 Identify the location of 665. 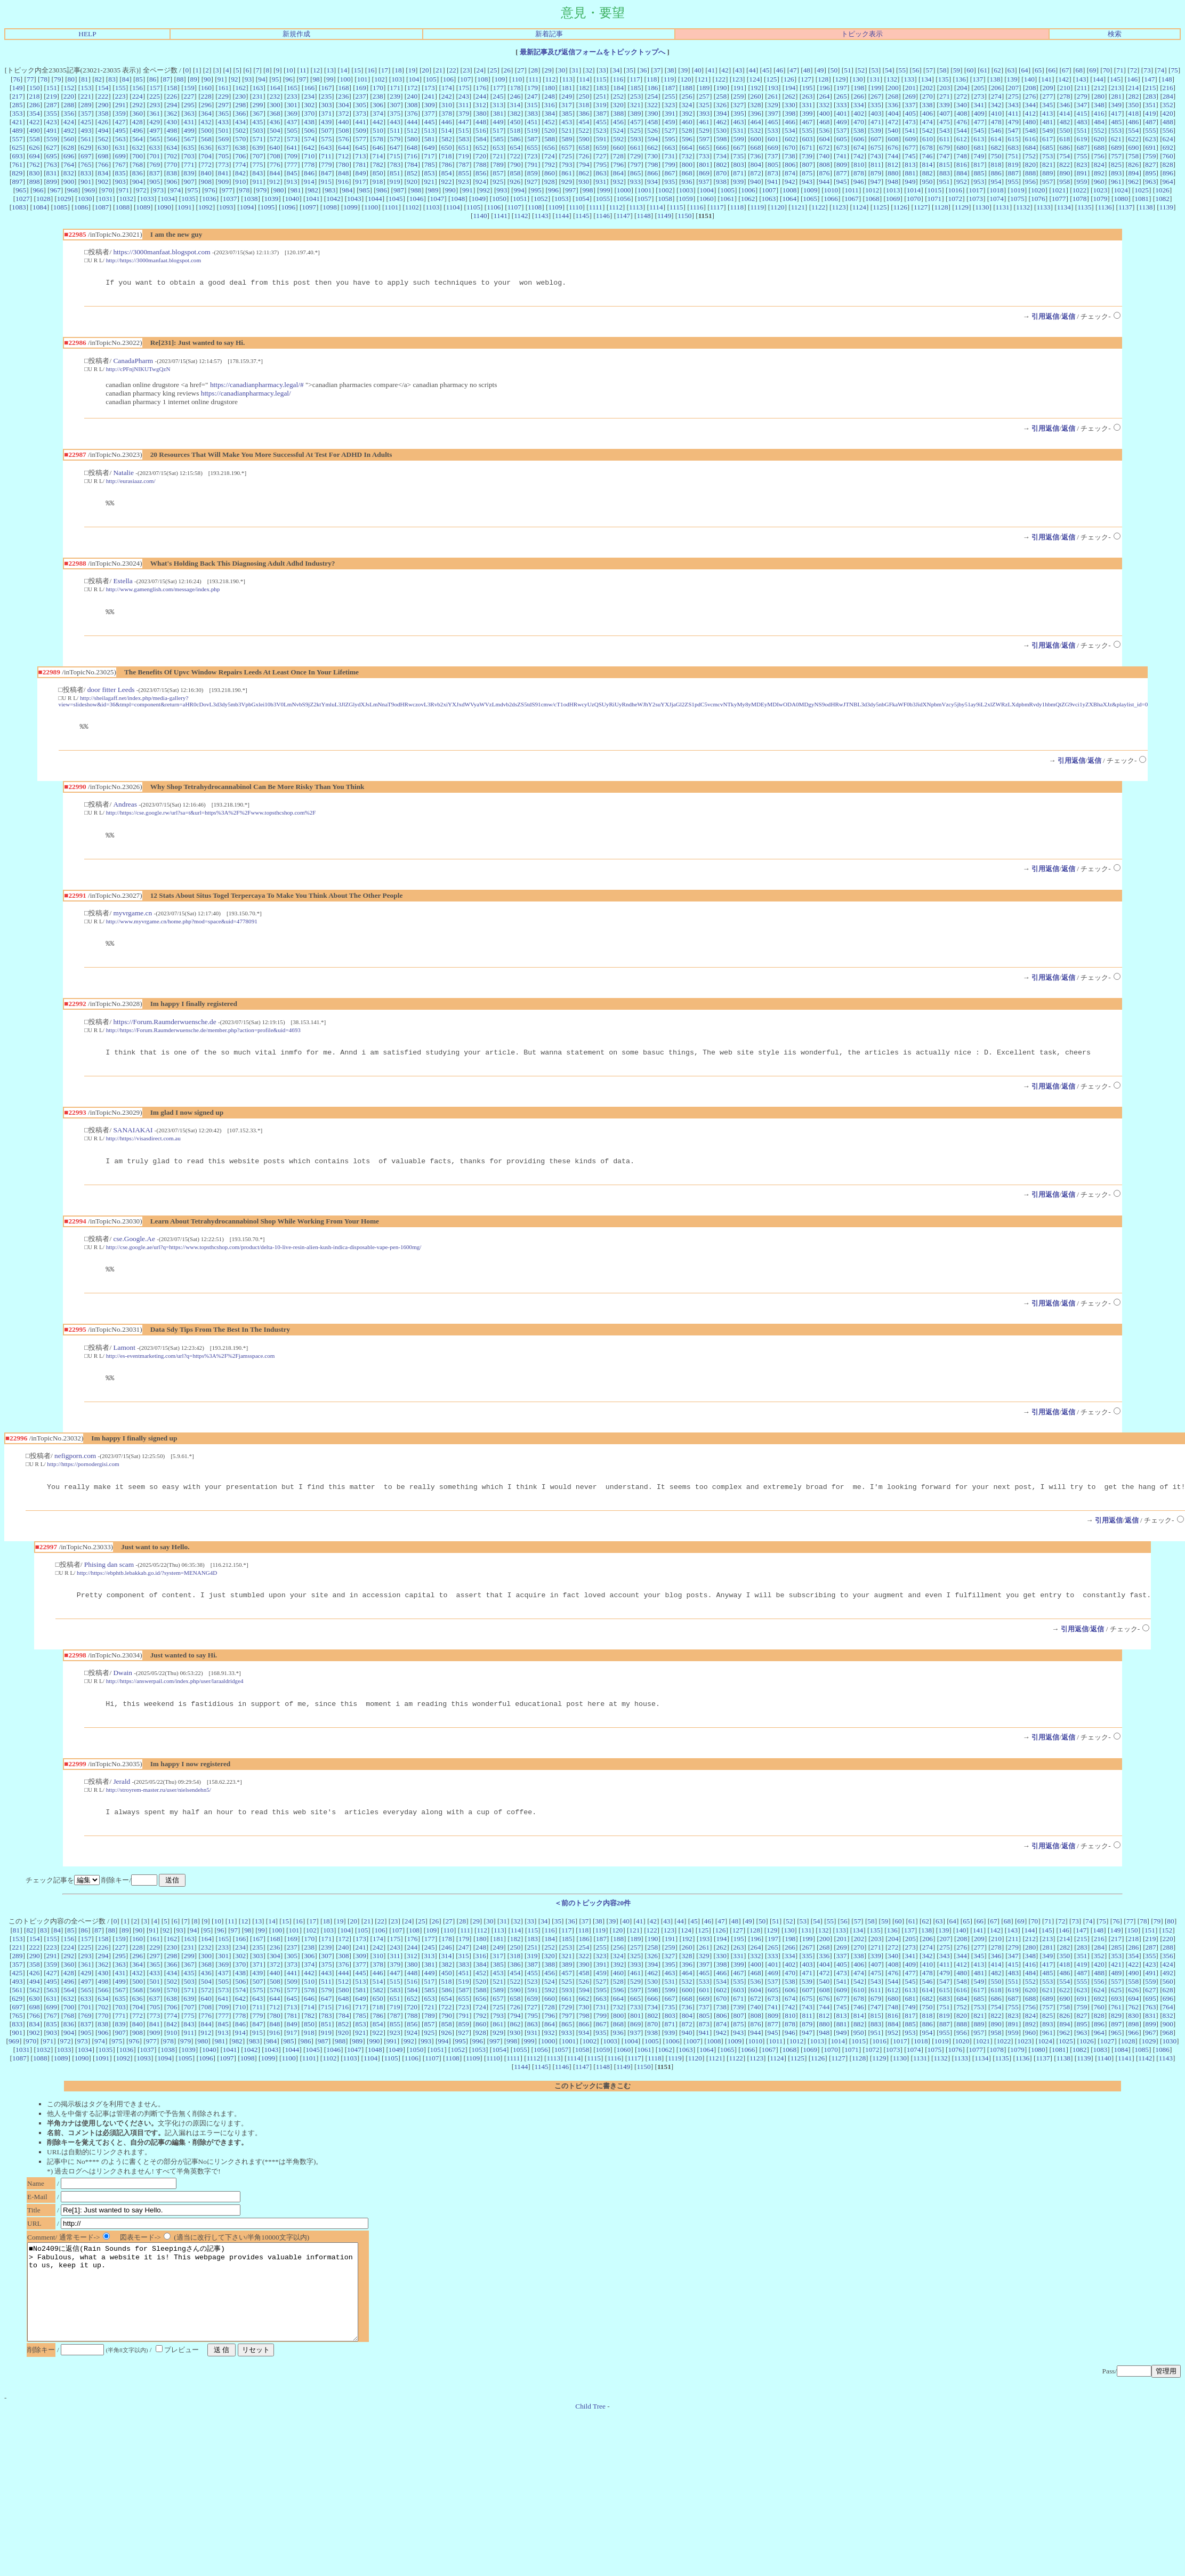
(704, 147).